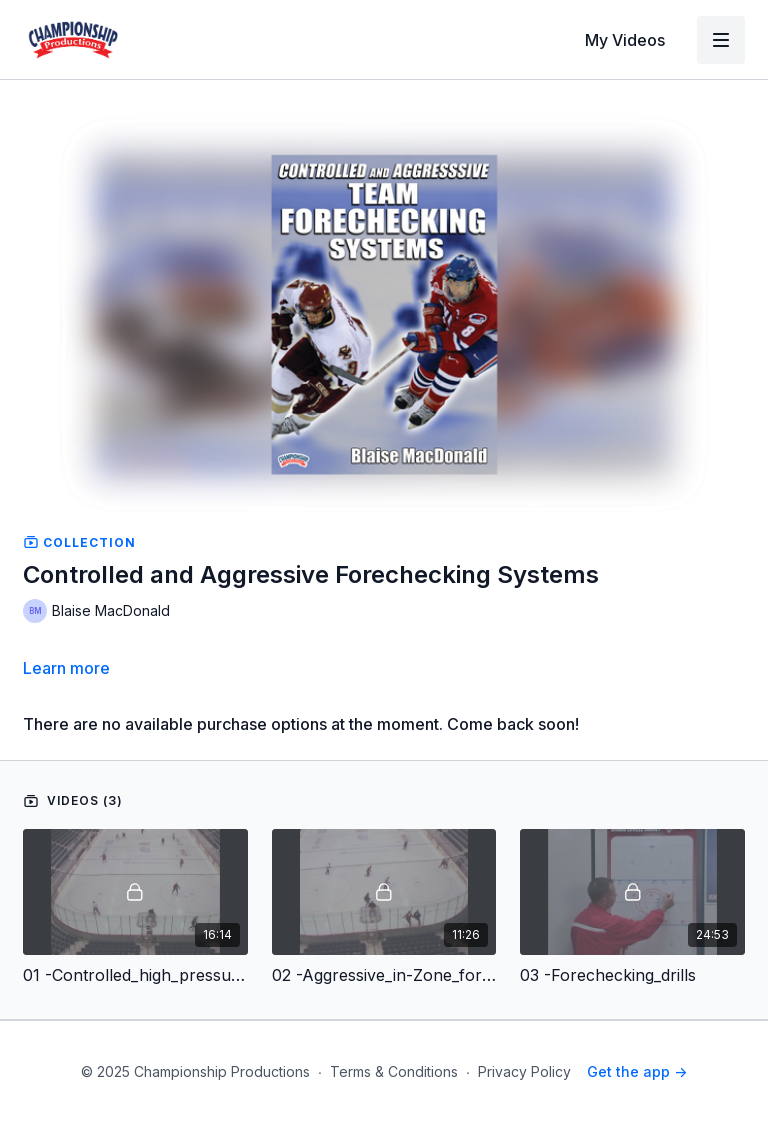  Describe the element at coordinates (524, 1071) in the screenshot. I see `Privacy Policy` at that location.